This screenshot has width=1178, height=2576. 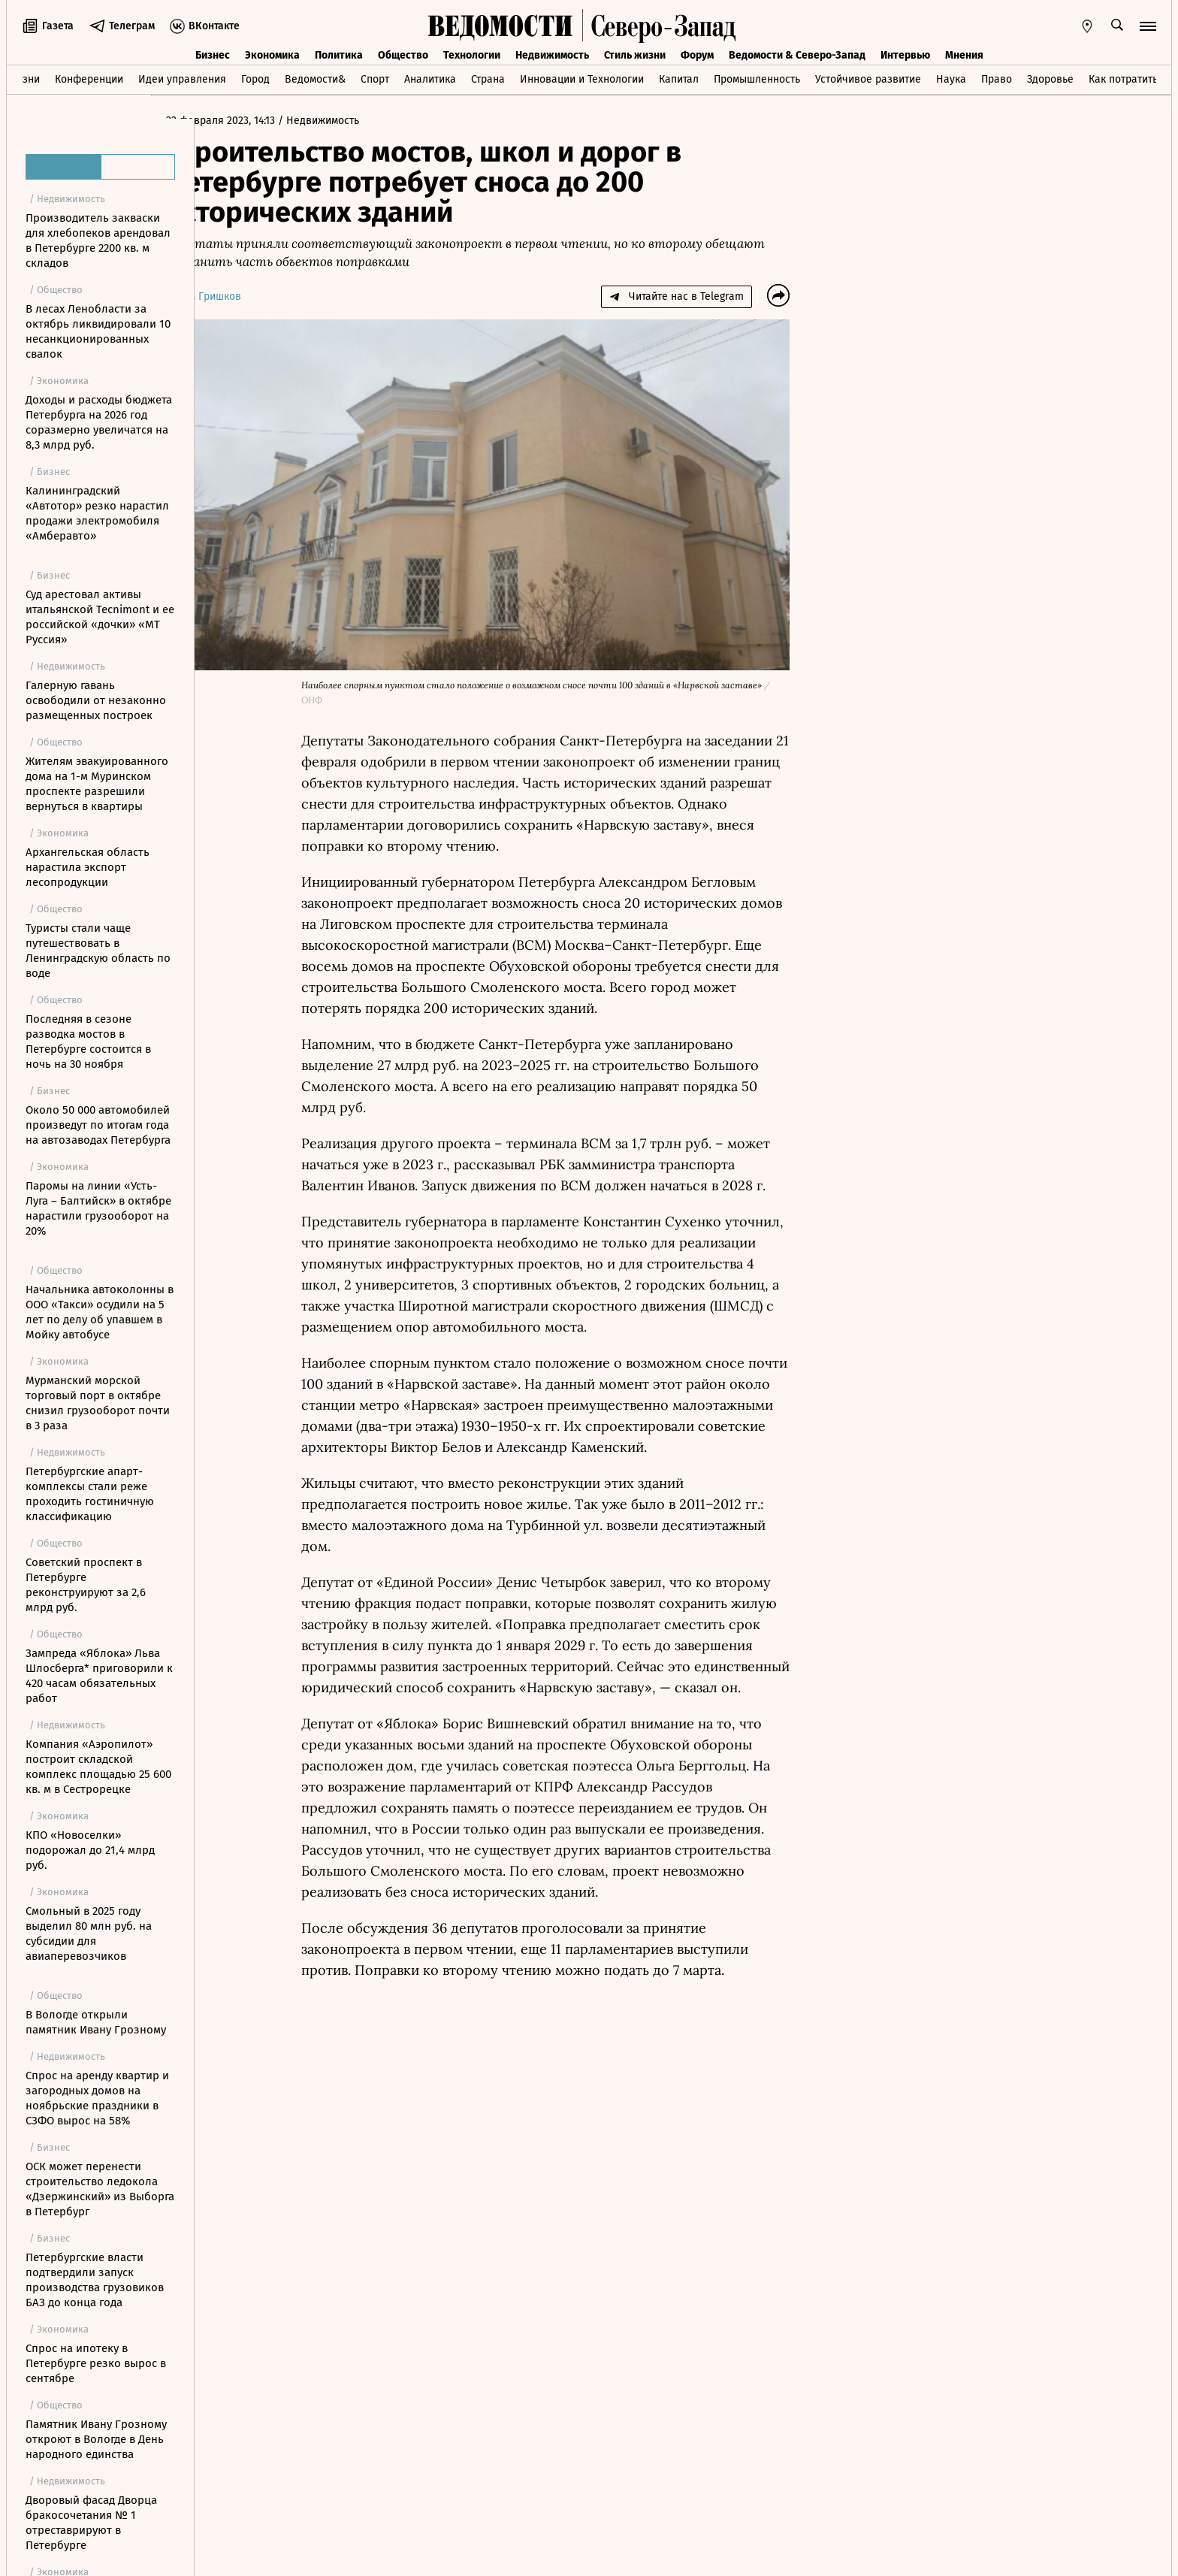 What do you see at coordinates (100, 1312) in the screenshot?
I see `Начальника автоколонны в ООО «Такси» осудили на 5 лет по делу об упавшем в Мойку автобусе` at bounding box center [100, 1312].